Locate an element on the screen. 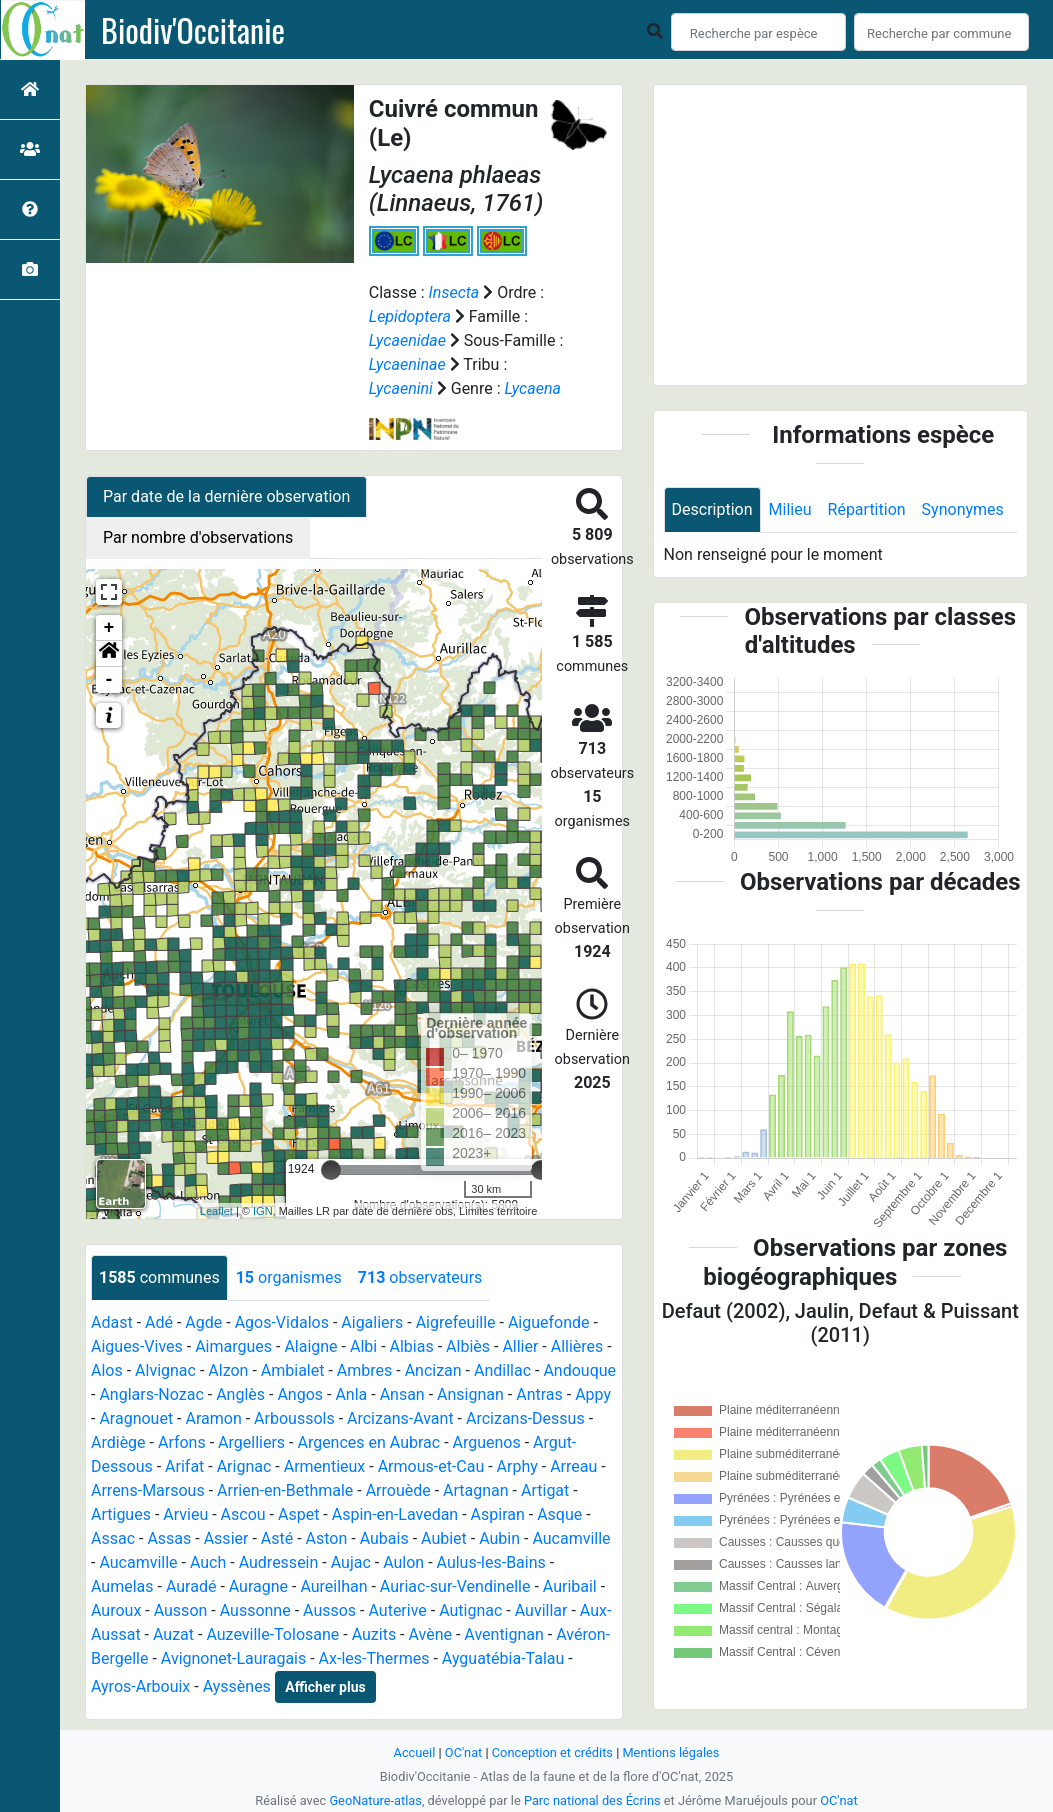 The image size is (1053, 1812). Alvignac is located at coordinates (165, 1370).